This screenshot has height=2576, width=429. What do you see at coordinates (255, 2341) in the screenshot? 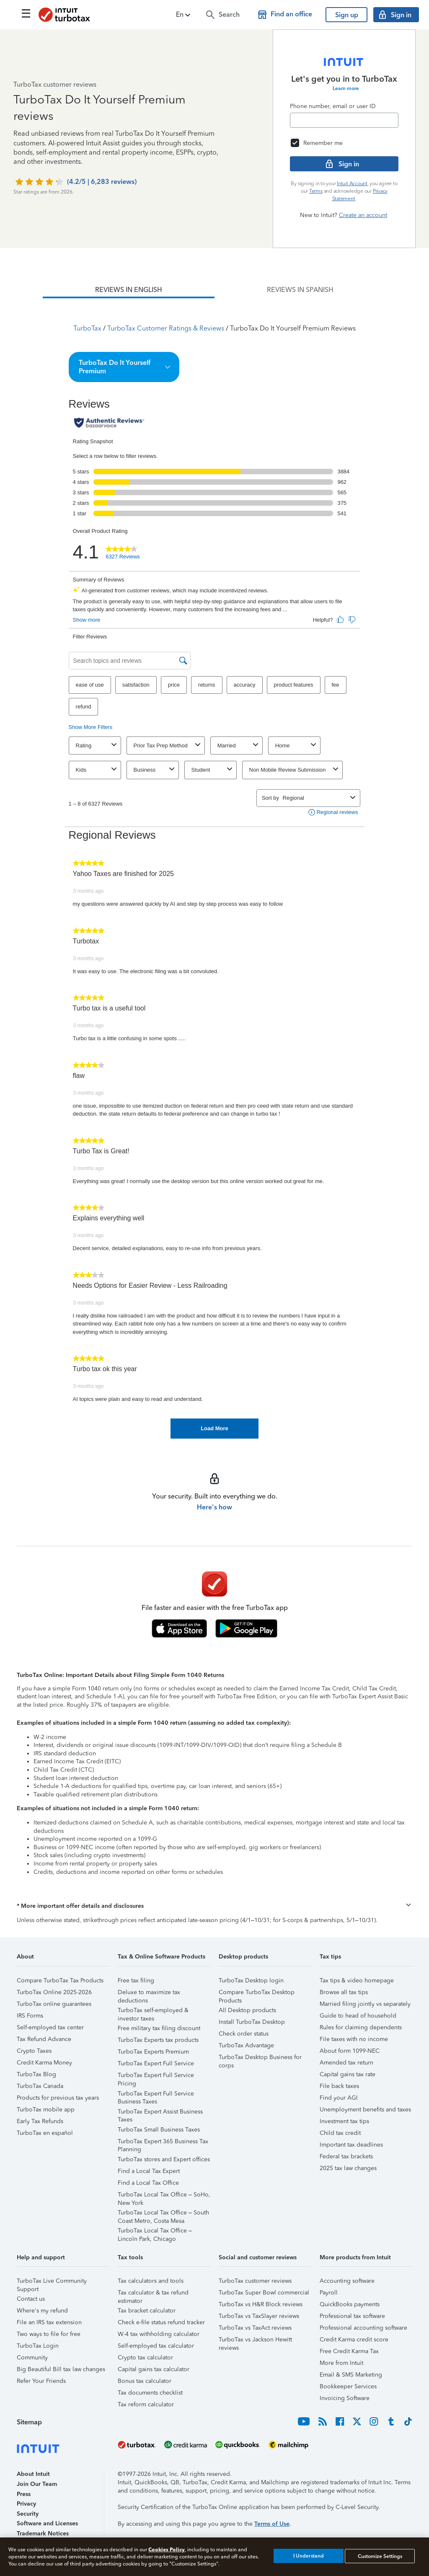
I see `TurboTax vs Jackson Hewitt reviews` at bounding box center [255, 2341].